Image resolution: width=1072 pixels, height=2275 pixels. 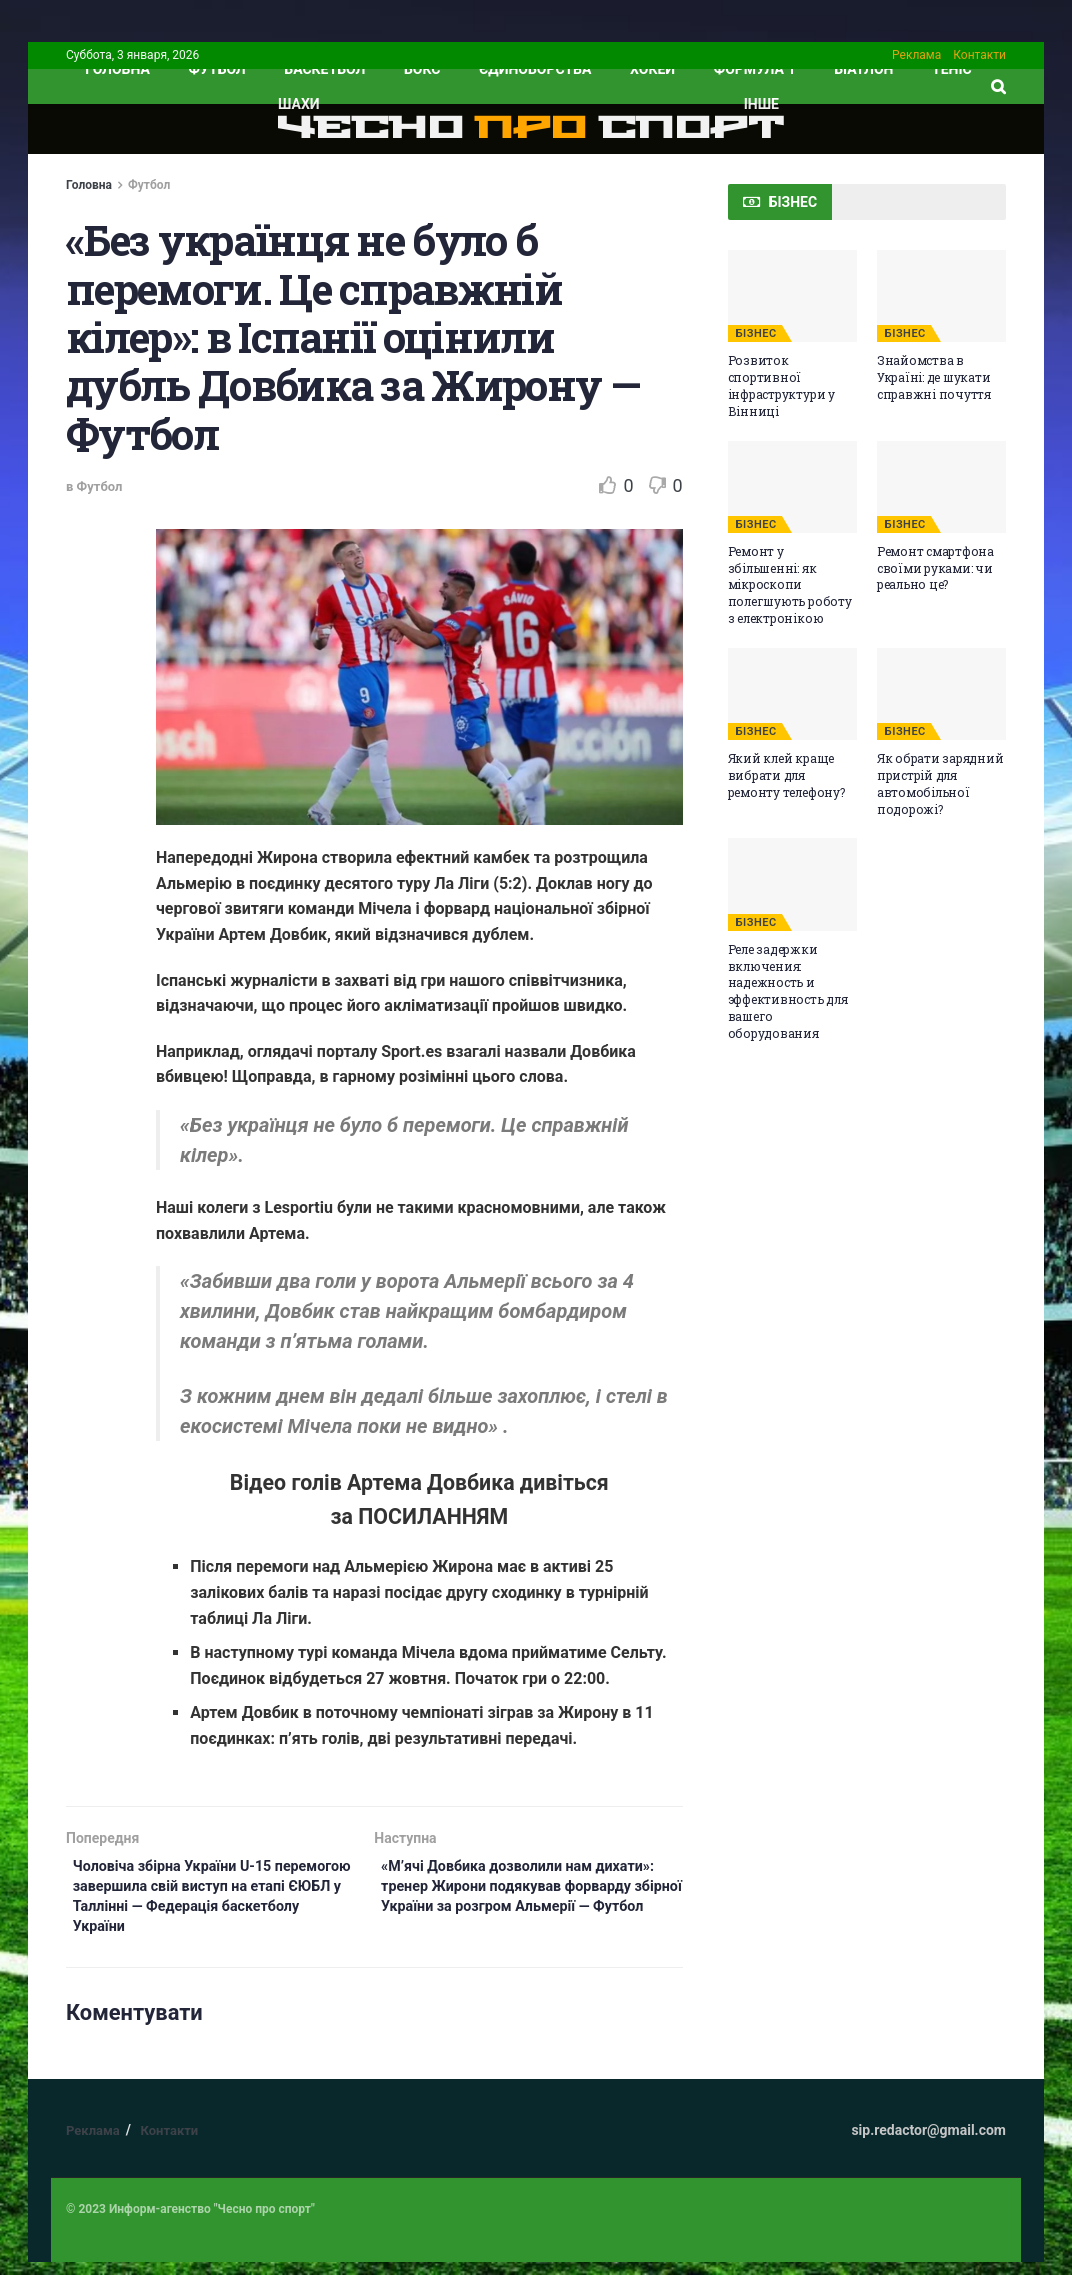 What do you see at coordinates (934, 377) in the screenshot?
I see `Знайомства в Україні: де шукати справжні почуття` at bounding box center [934, 377].